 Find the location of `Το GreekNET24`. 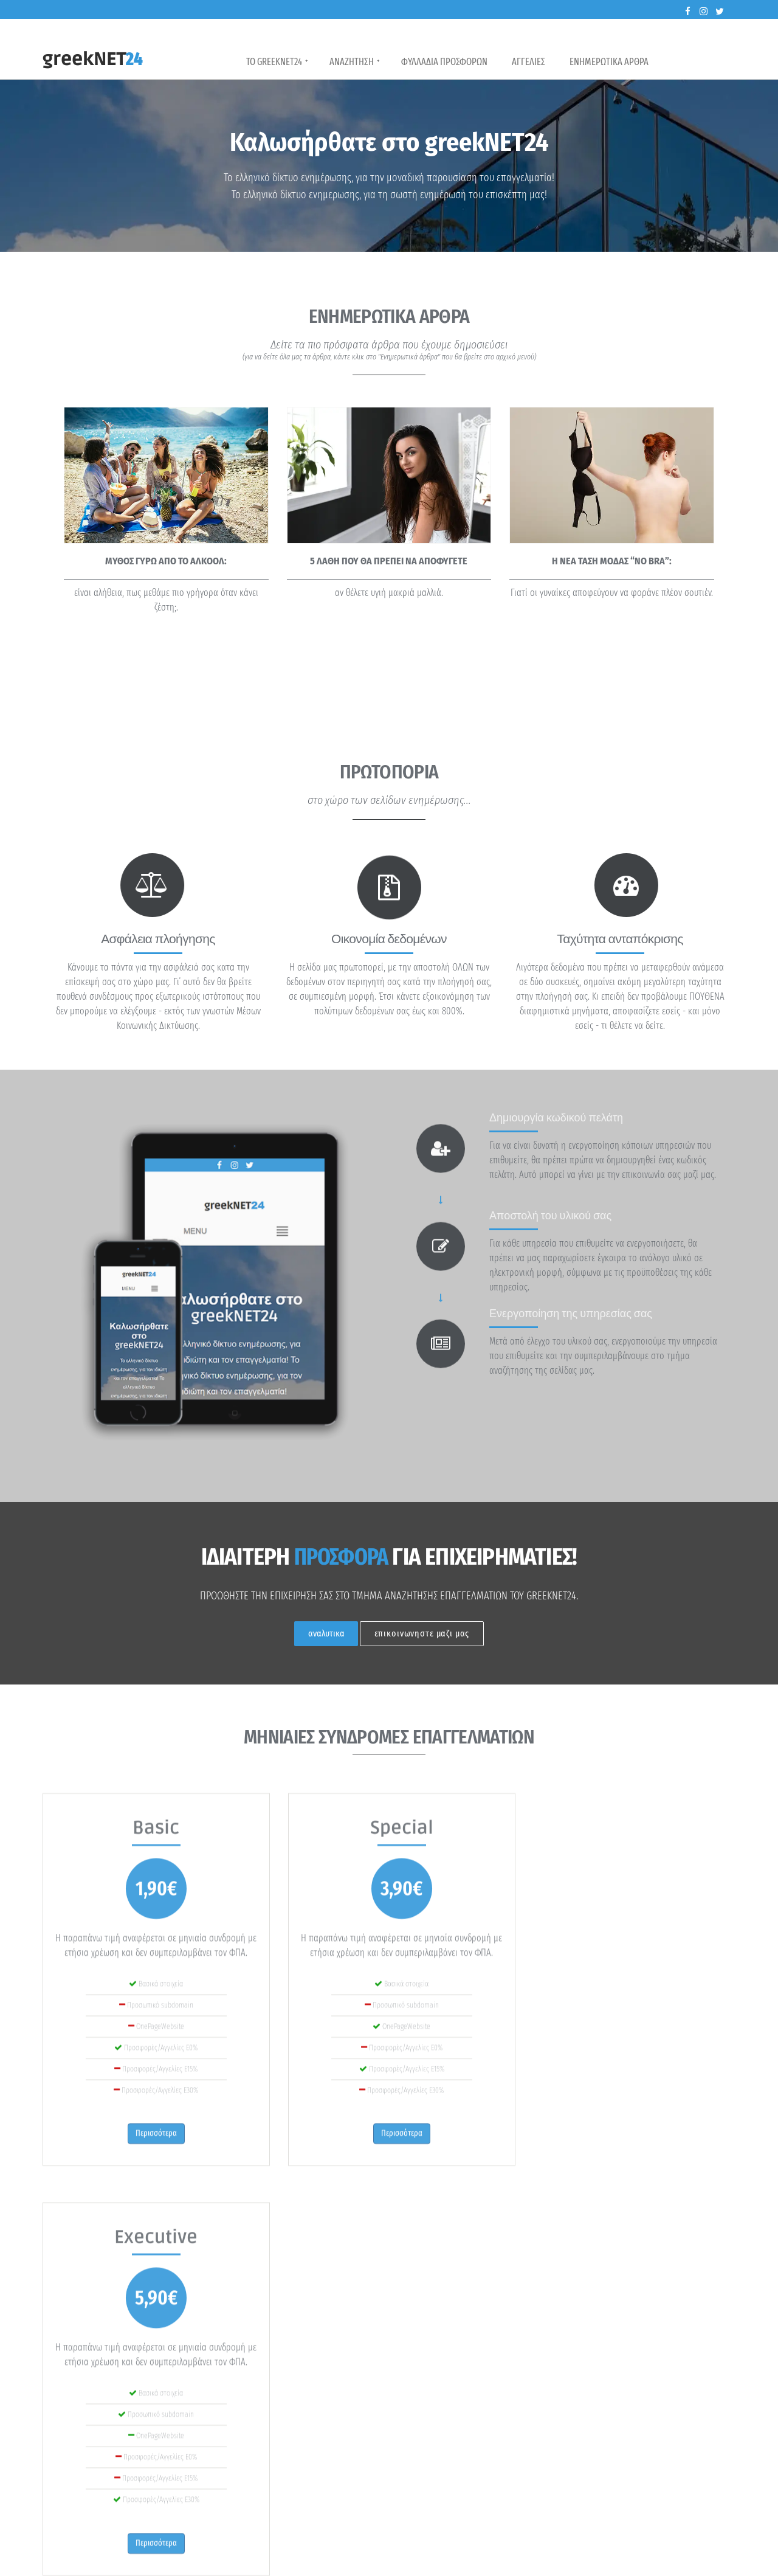

Το GreekNET24 is located at coordinates (277, 61).